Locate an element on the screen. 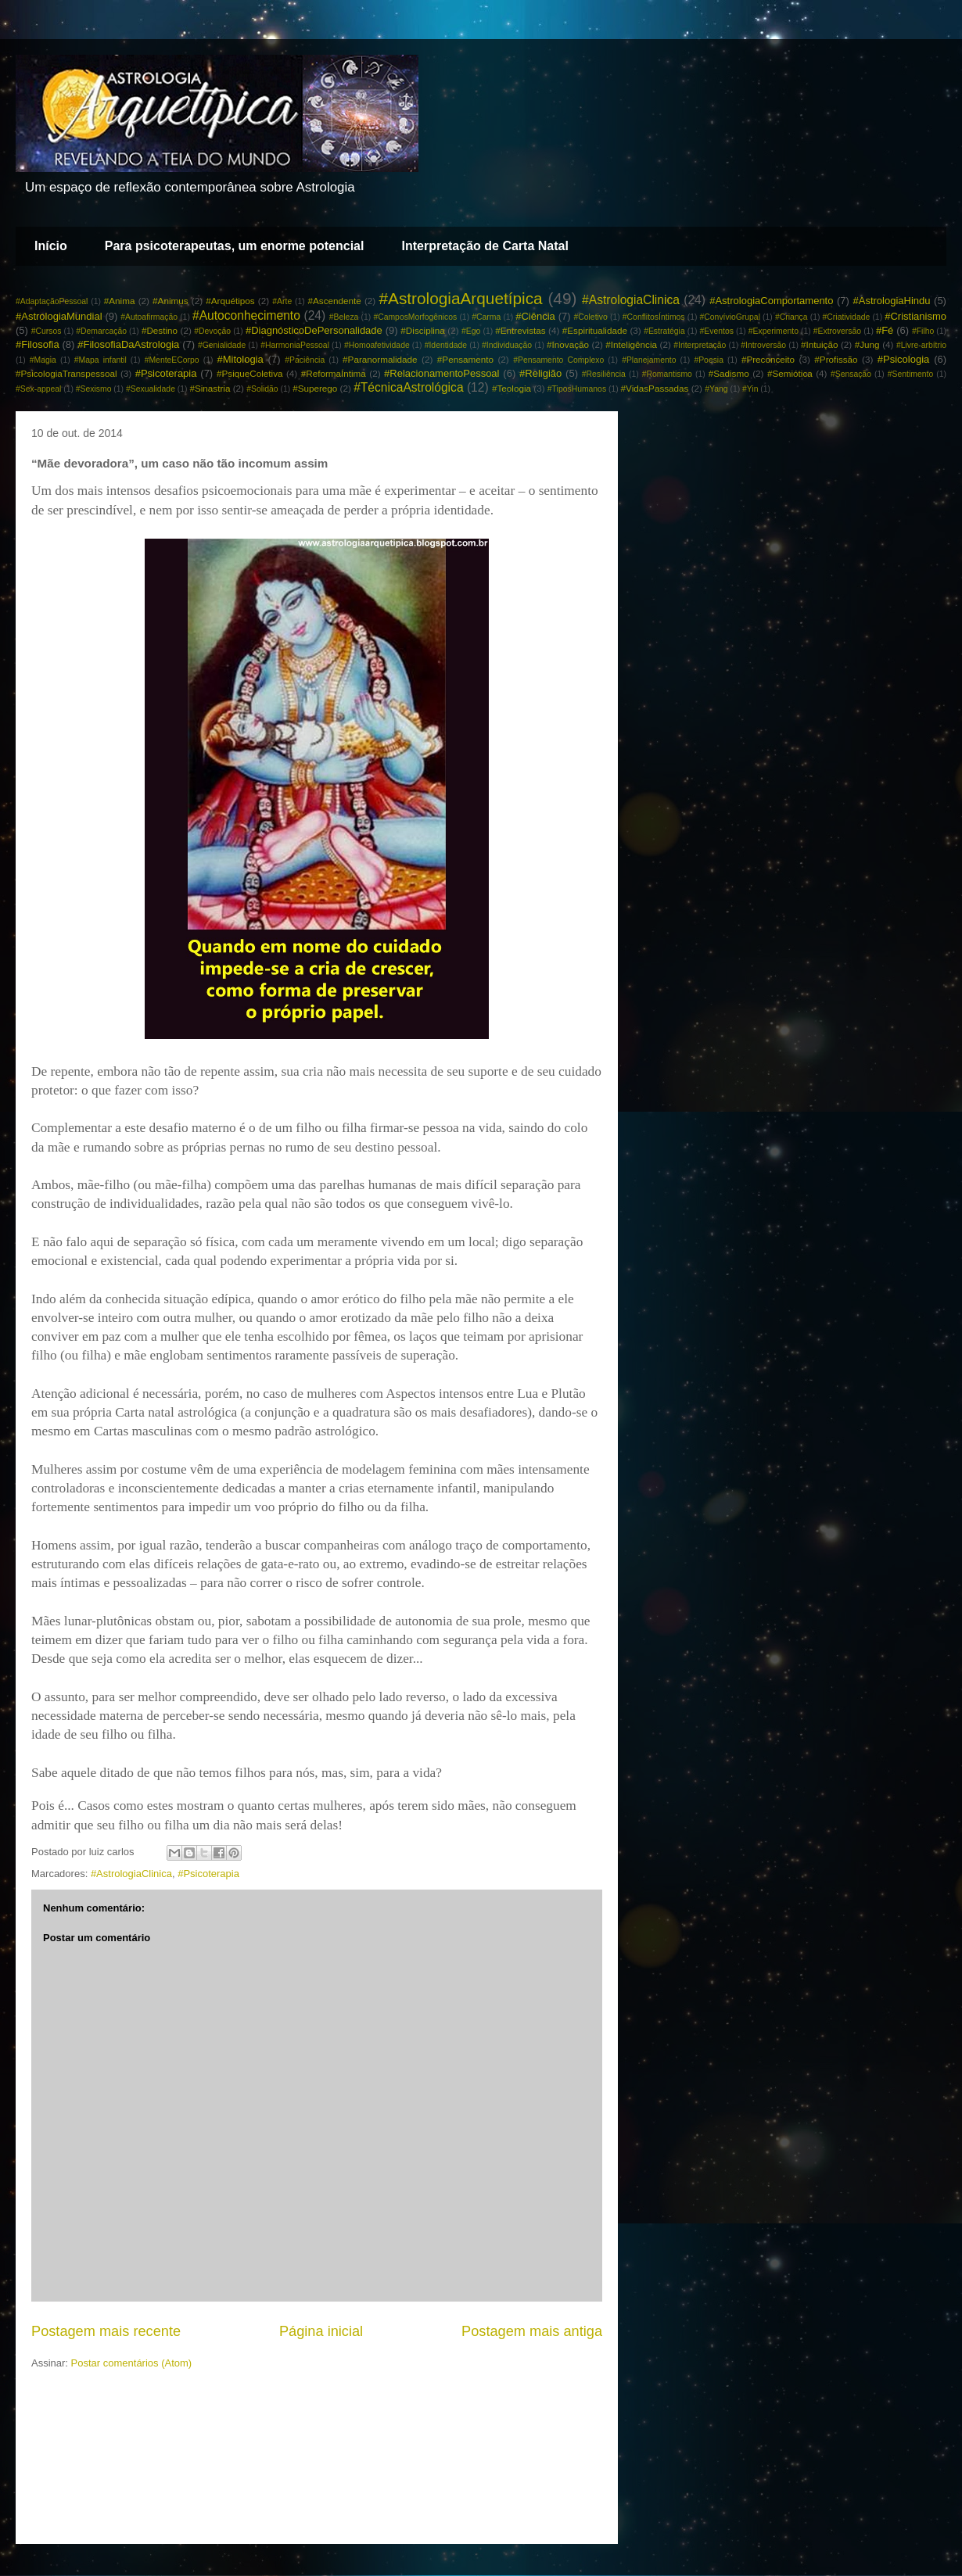 This screenshot has width=962, height=2576. #Arquétipos is located at coordinates (230, 301).